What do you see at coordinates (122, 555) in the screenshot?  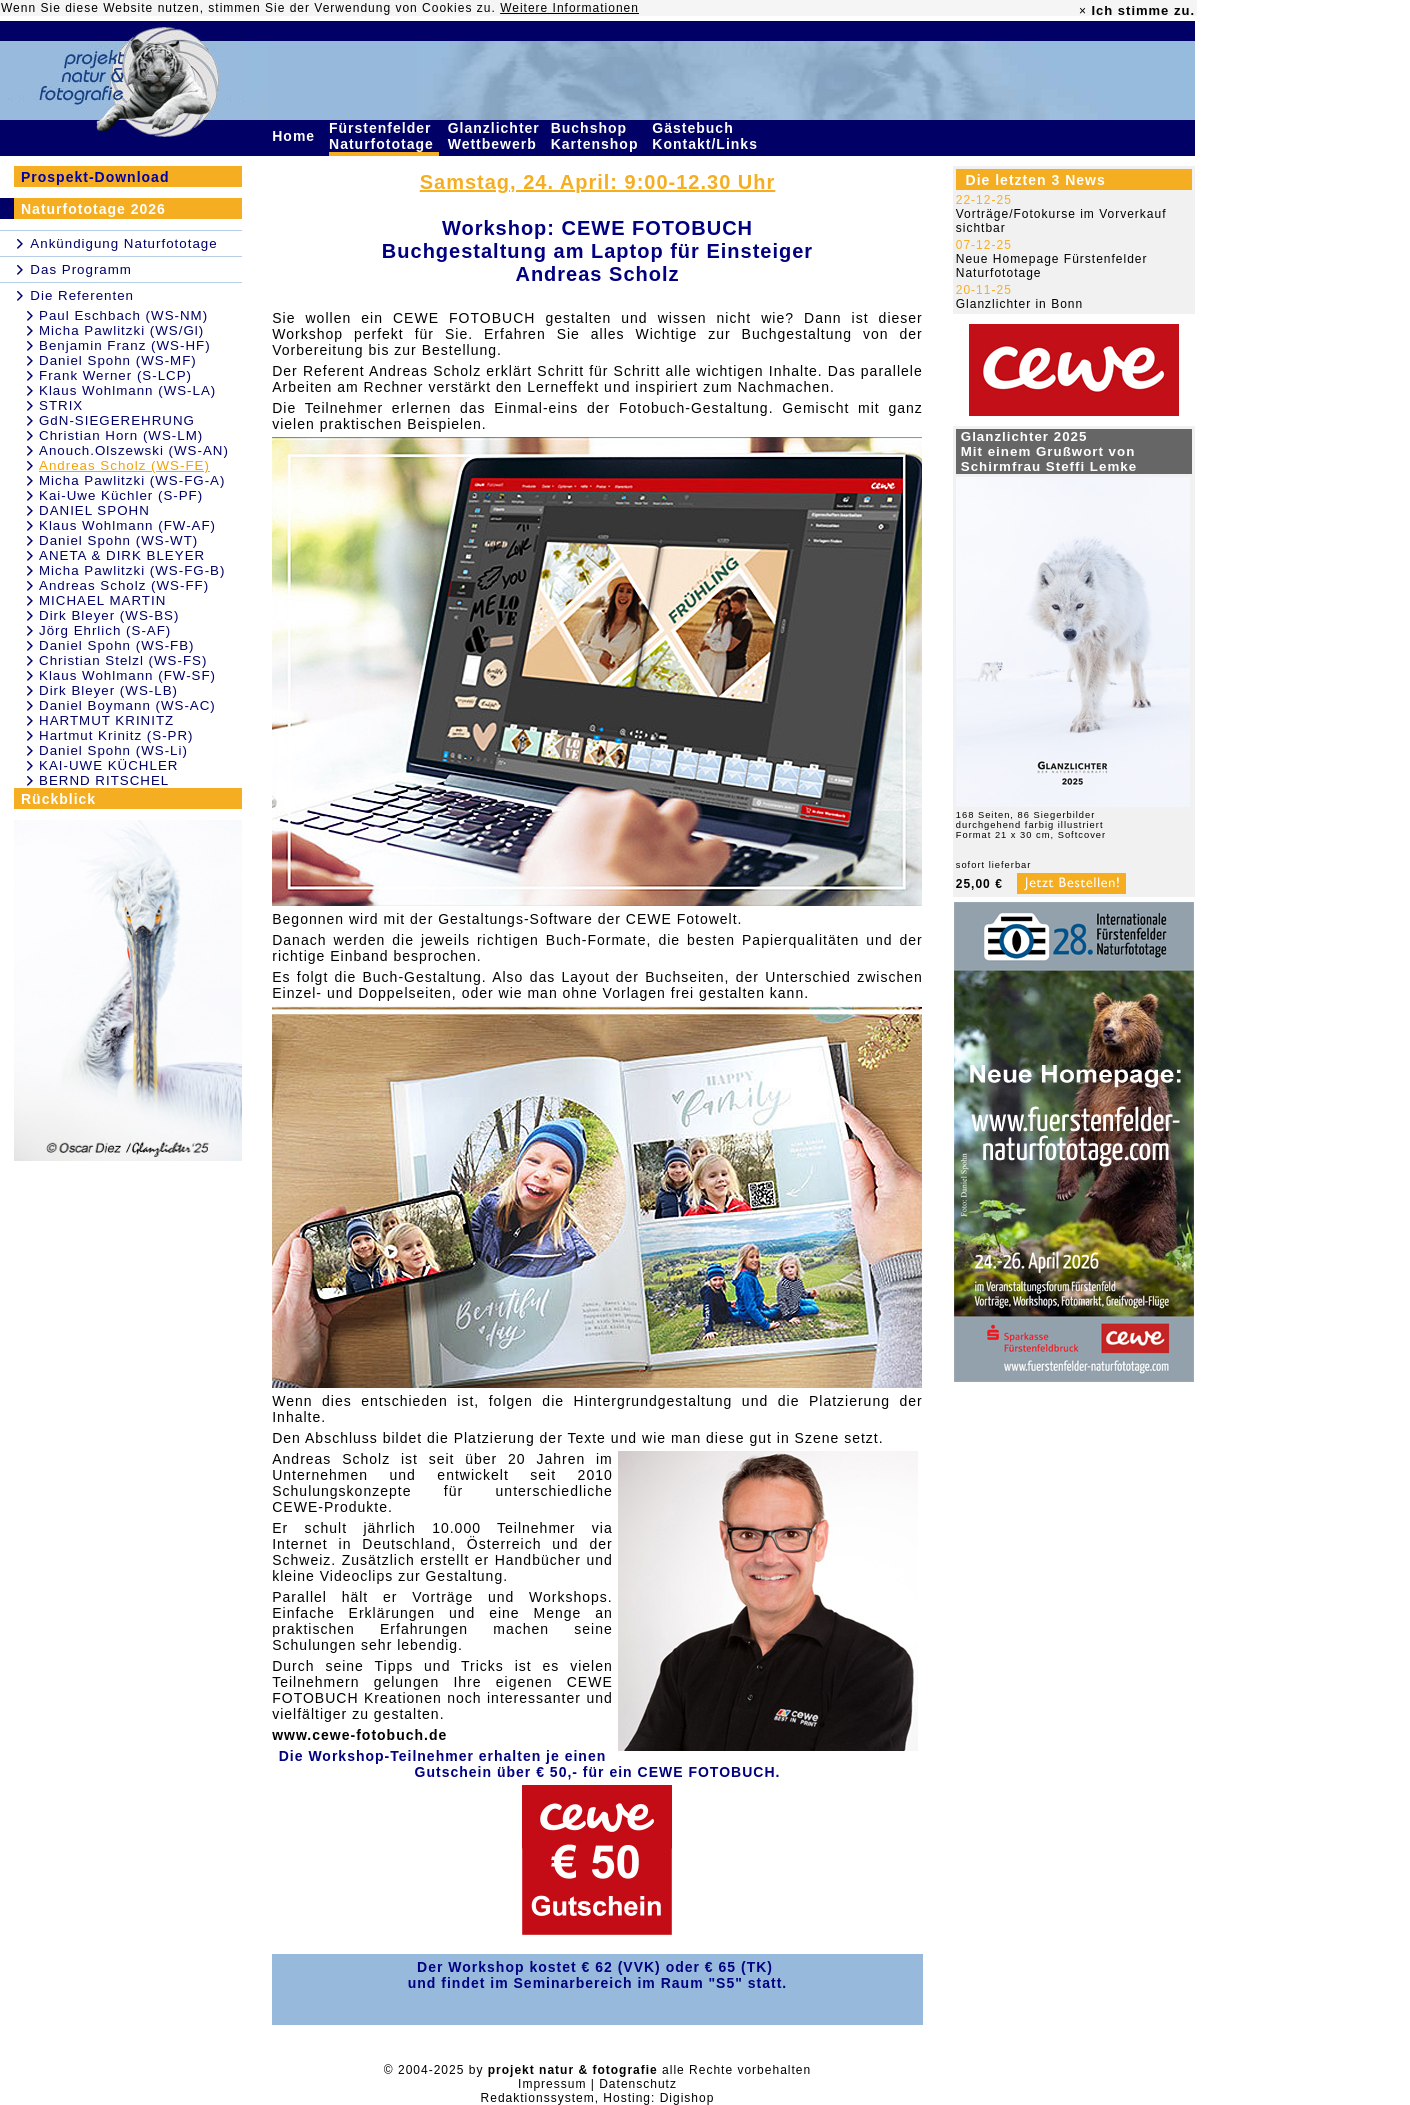 I see `ANETA & DIRK BLEYER` at bounding box center [122, 555].